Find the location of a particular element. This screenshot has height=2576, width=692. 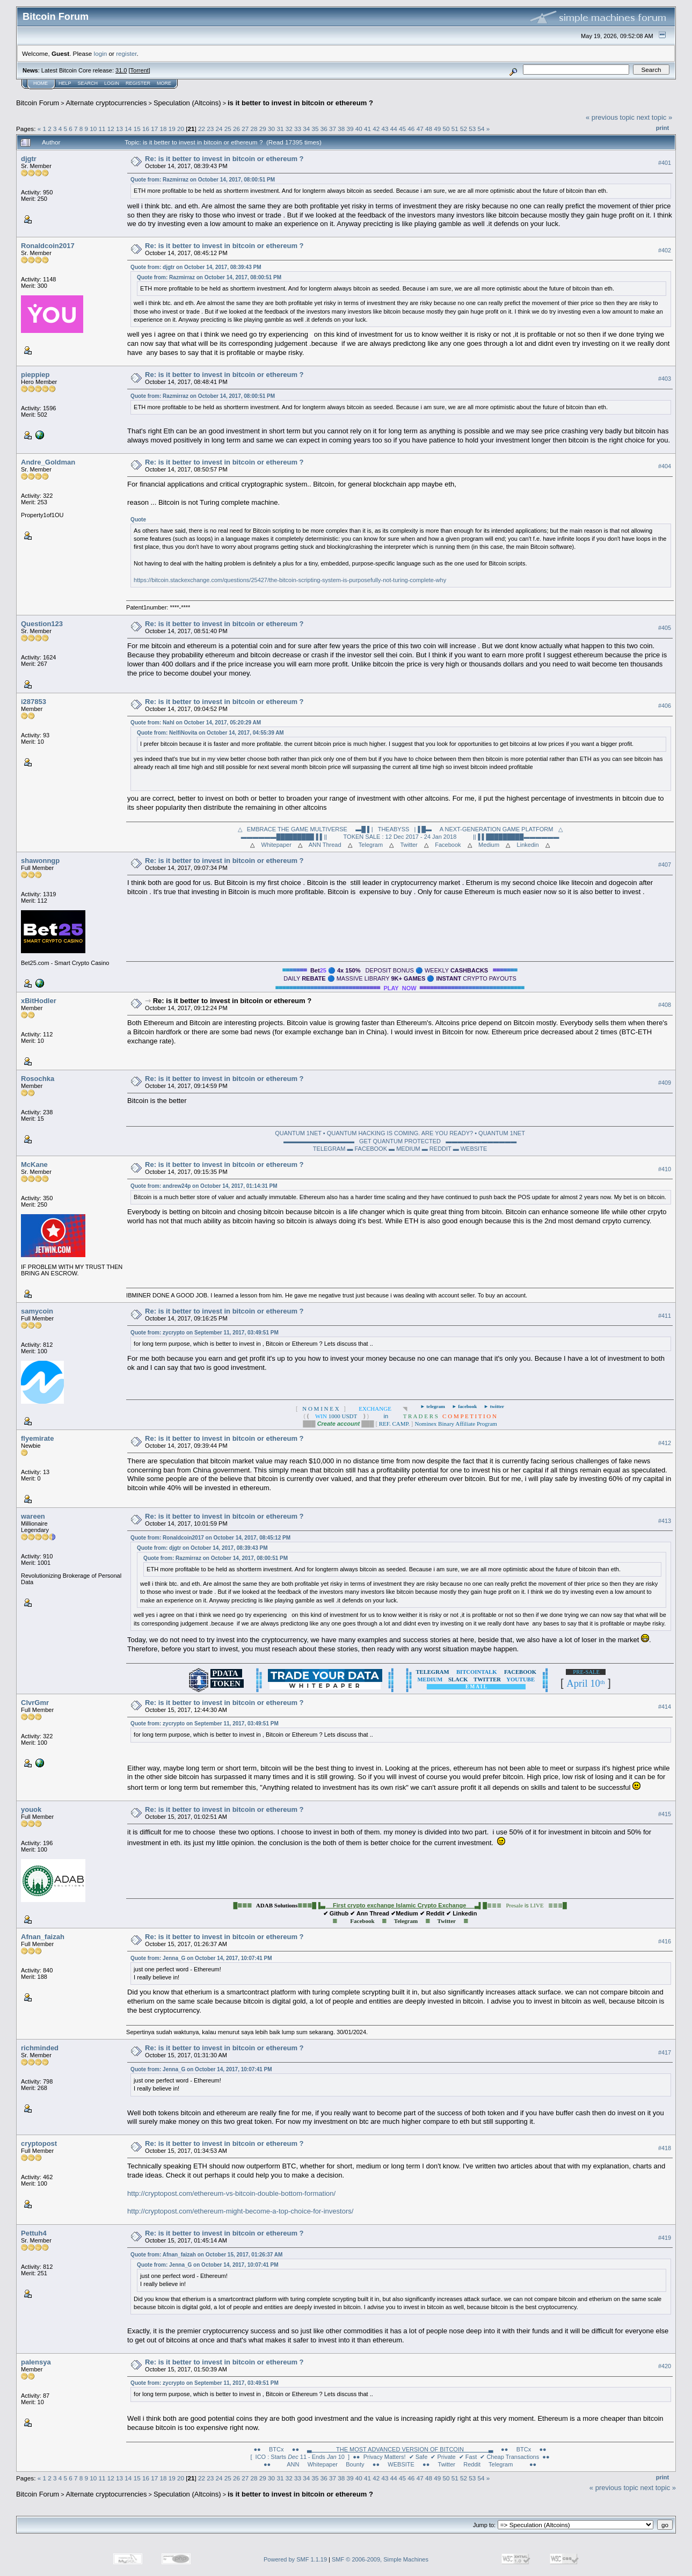

#408 is located at coordinates (664, 1005).